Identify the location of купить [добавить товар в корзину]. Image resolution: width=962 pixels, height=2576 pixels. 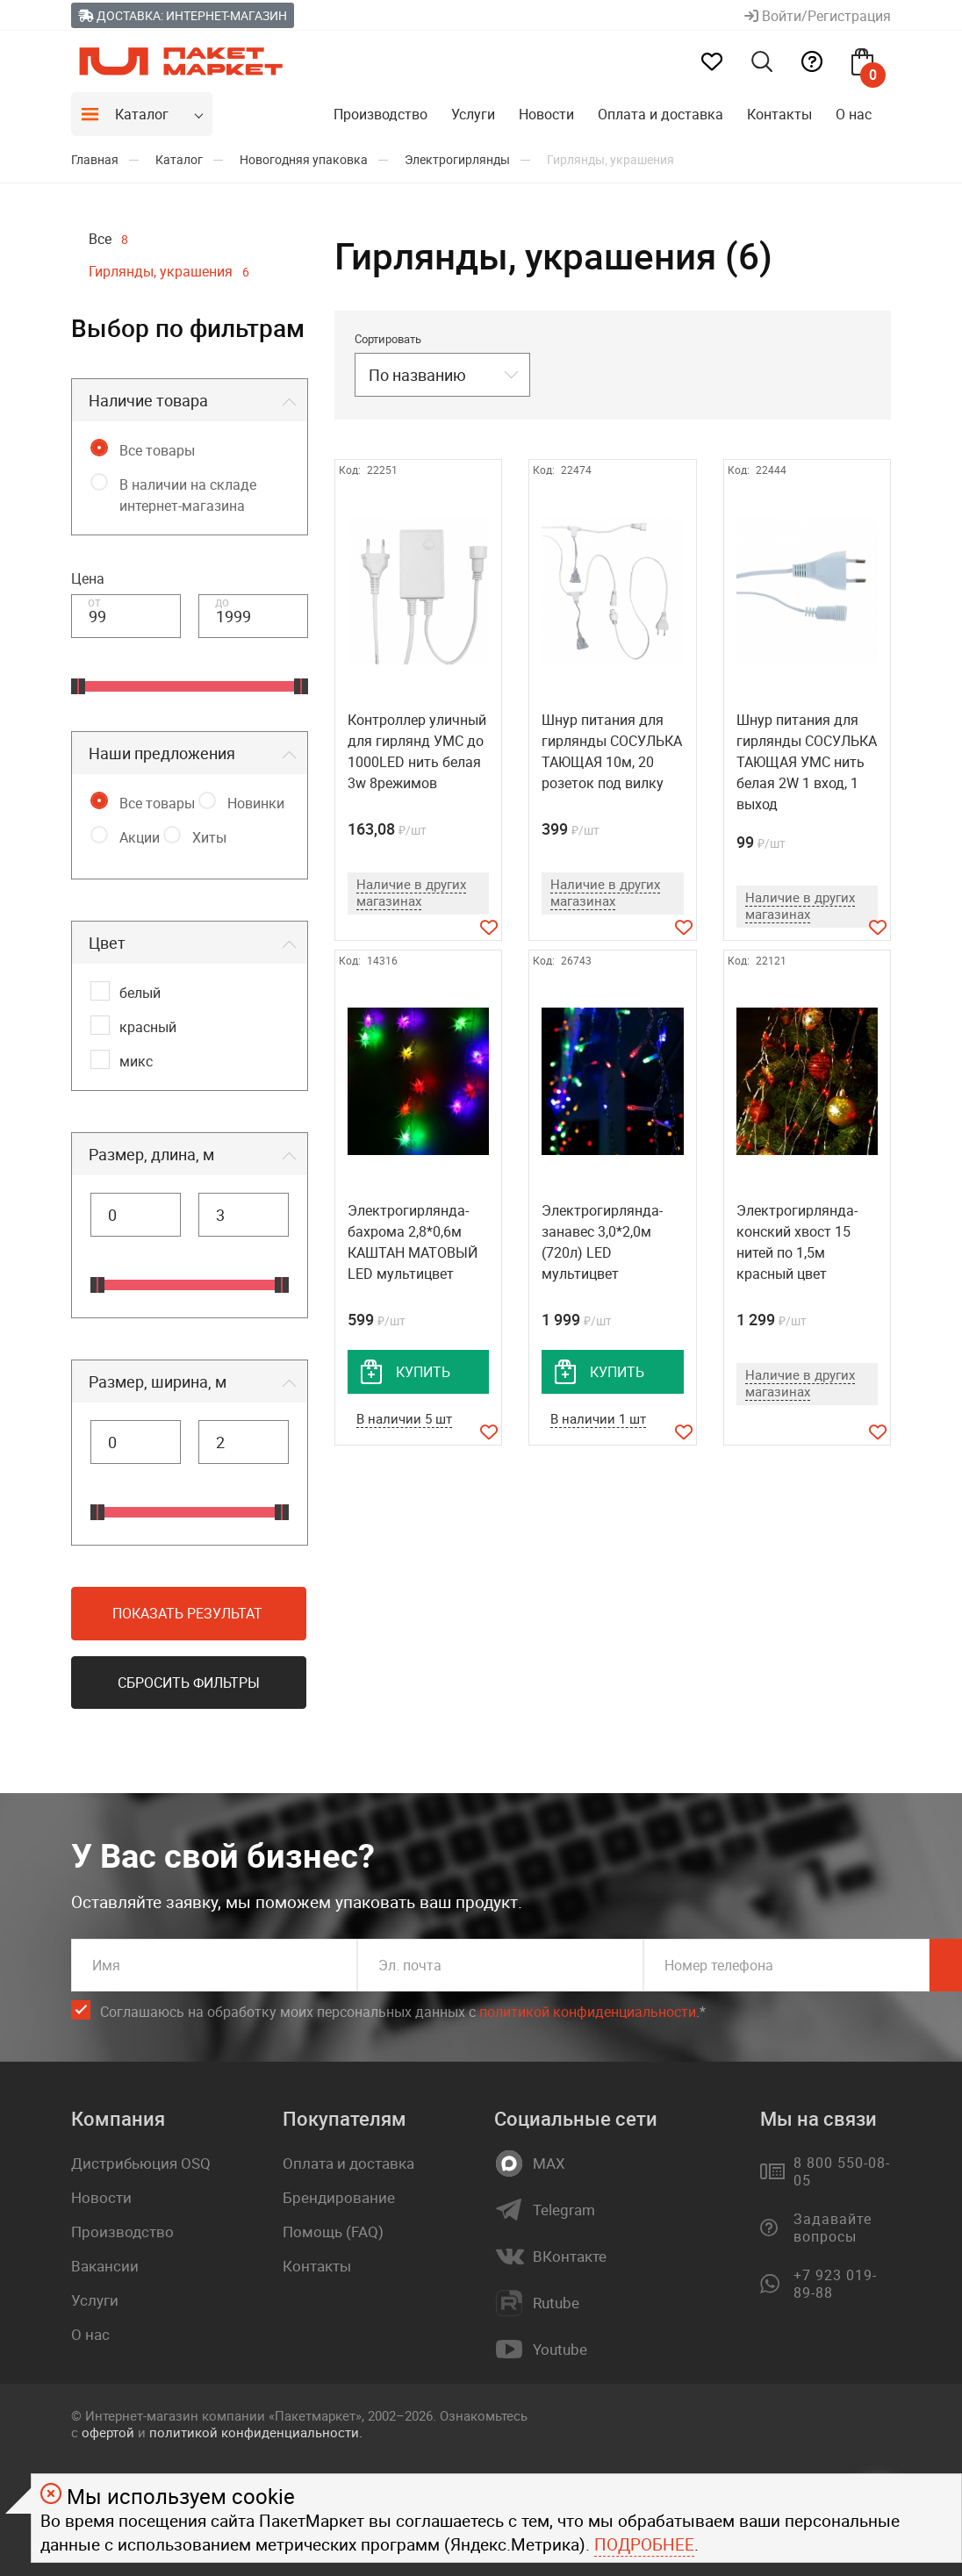
(423, 1371).